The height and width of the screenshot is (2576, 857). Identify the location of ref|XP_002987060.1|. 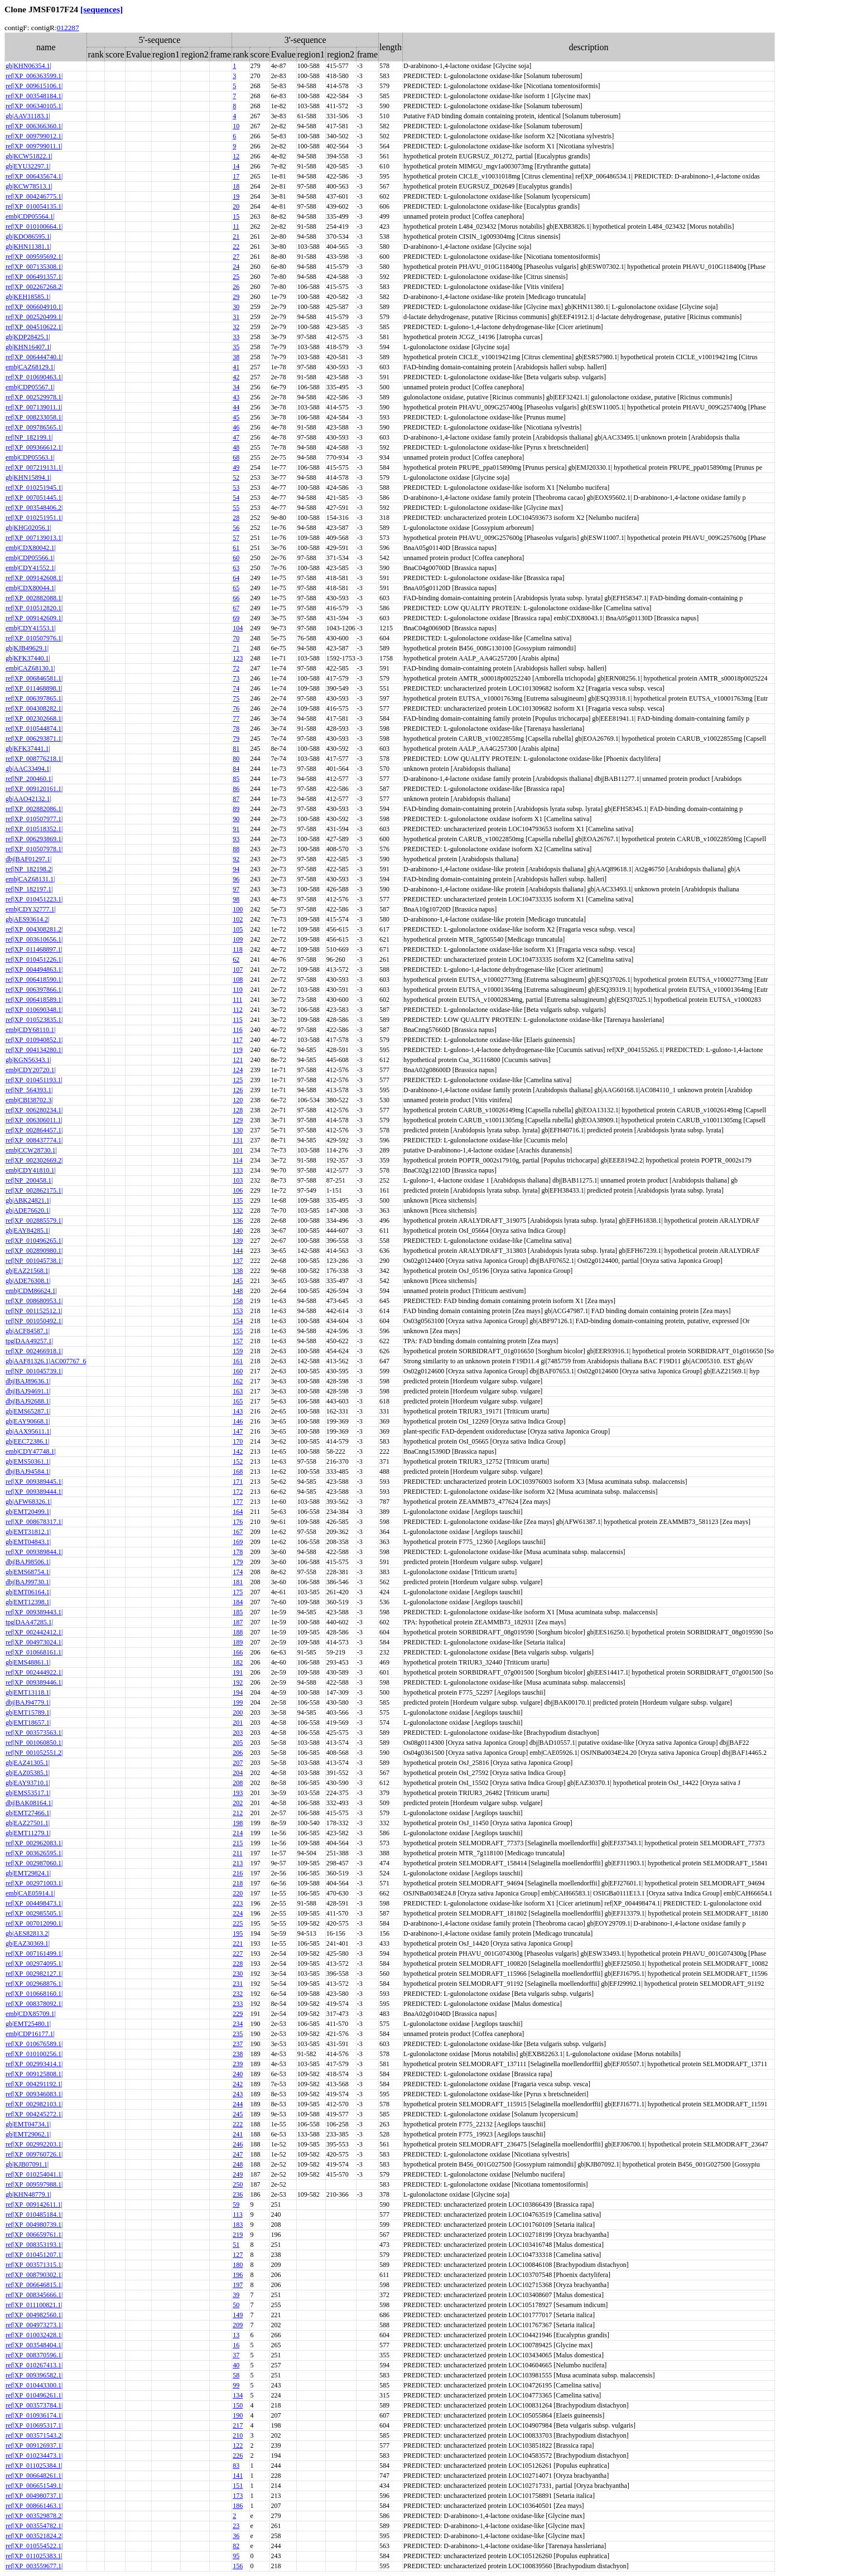
(34, 1863).